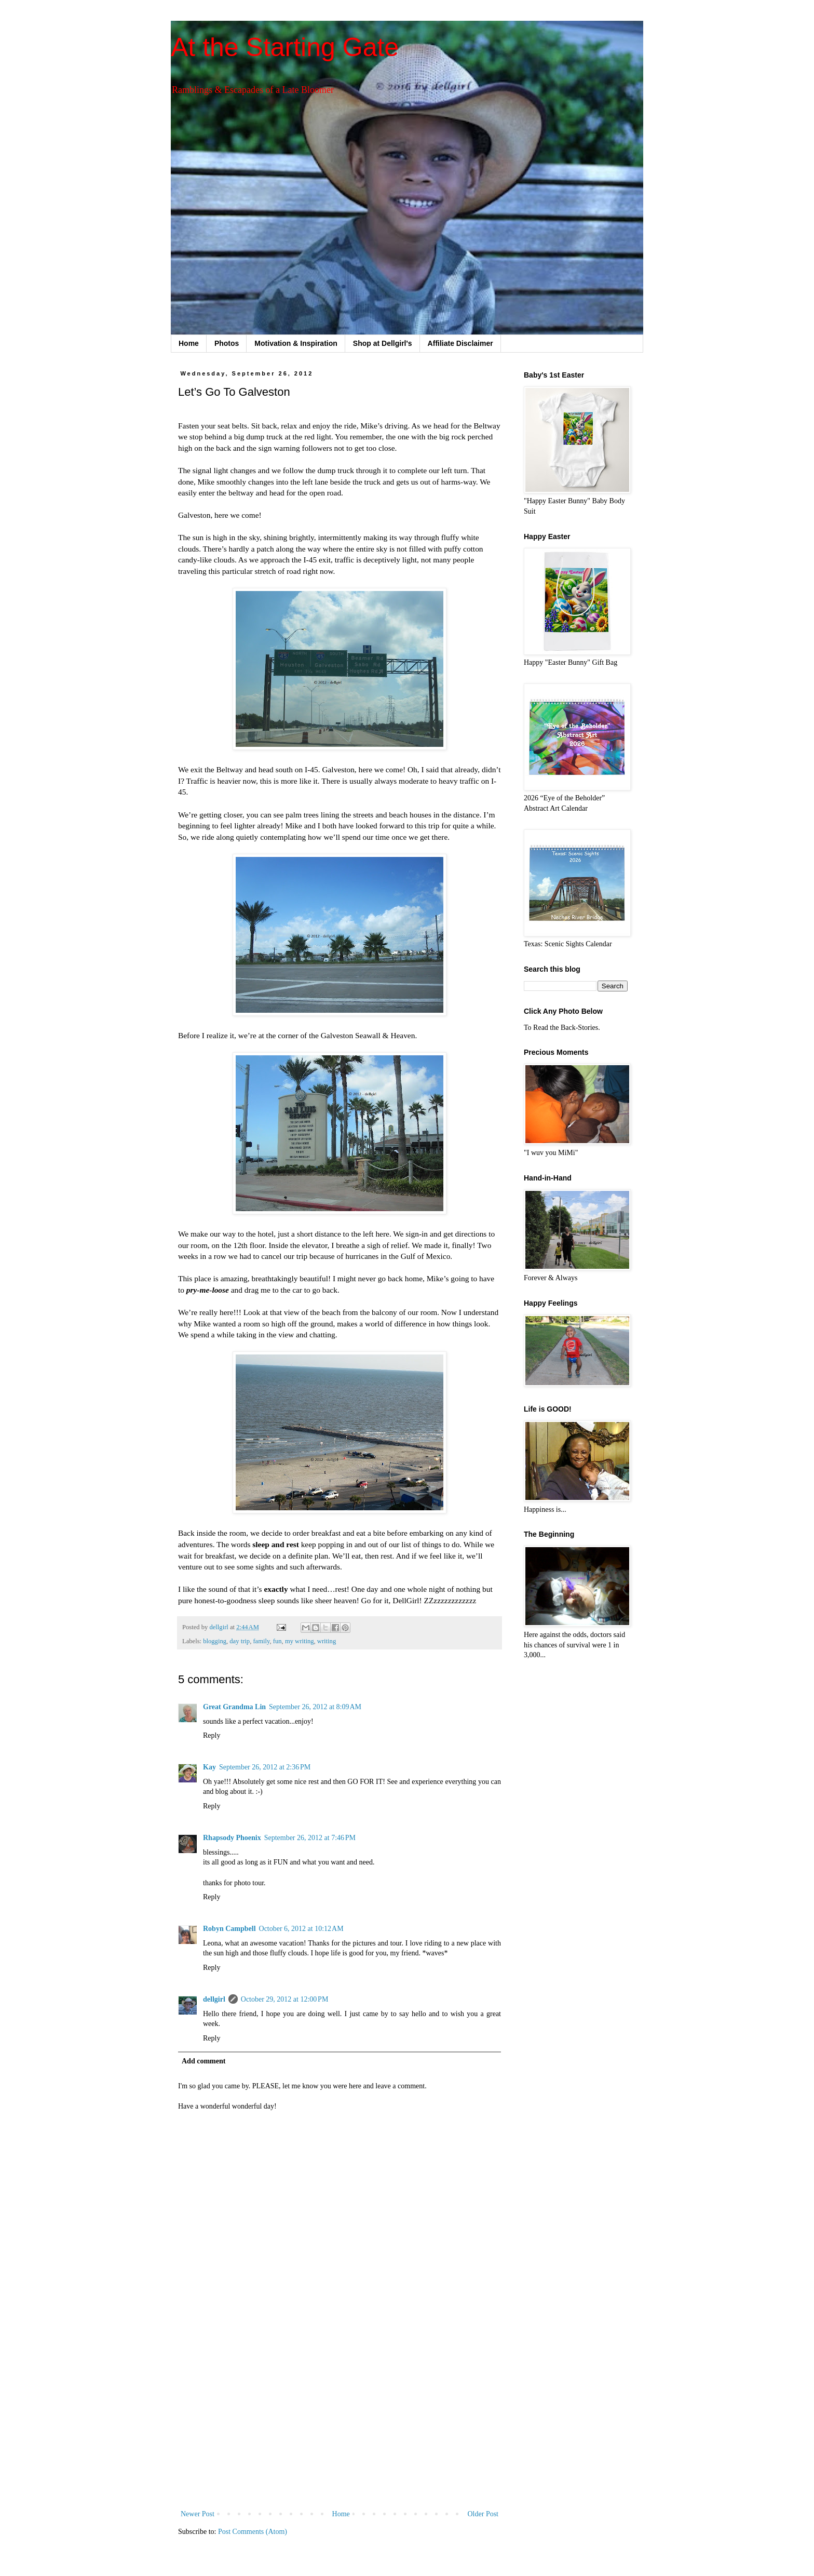 The width and height of the screenshot is (814, 2576). What do you see at coordinates (214, 1641) in the screenshot?
I see `blogging` at bounding box center [214, 1641].